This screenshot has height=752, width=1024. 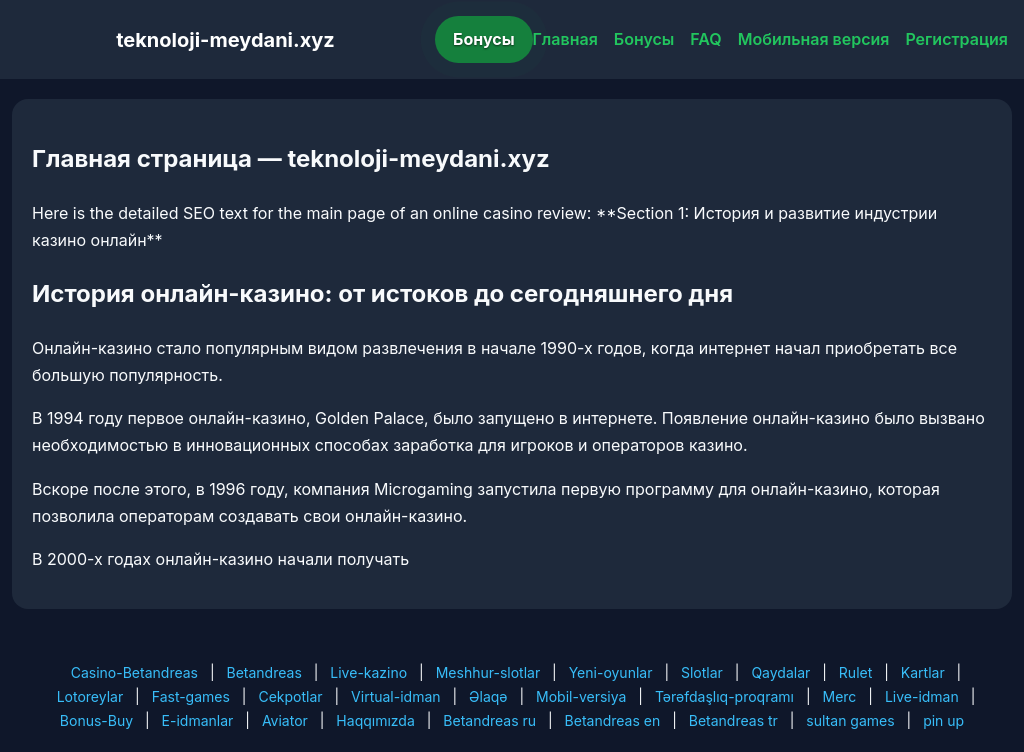 I want to click on sultan games, so click(x=850, y=720).